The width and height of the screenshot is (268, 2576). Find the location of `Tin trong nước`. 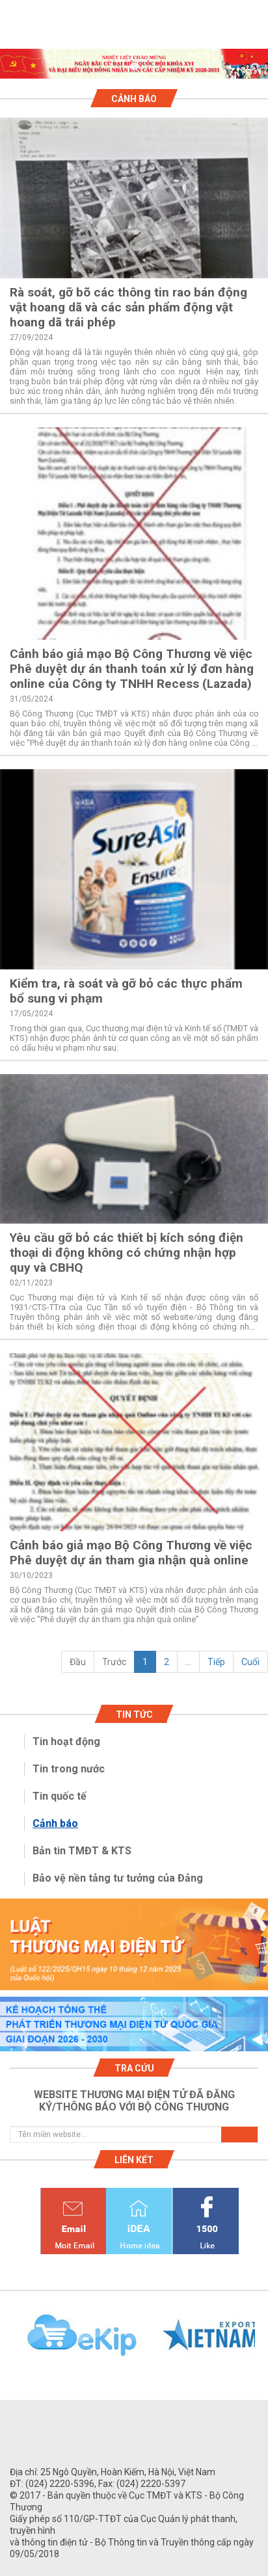

Tin trong nước is located at coordinates (69, 1769).